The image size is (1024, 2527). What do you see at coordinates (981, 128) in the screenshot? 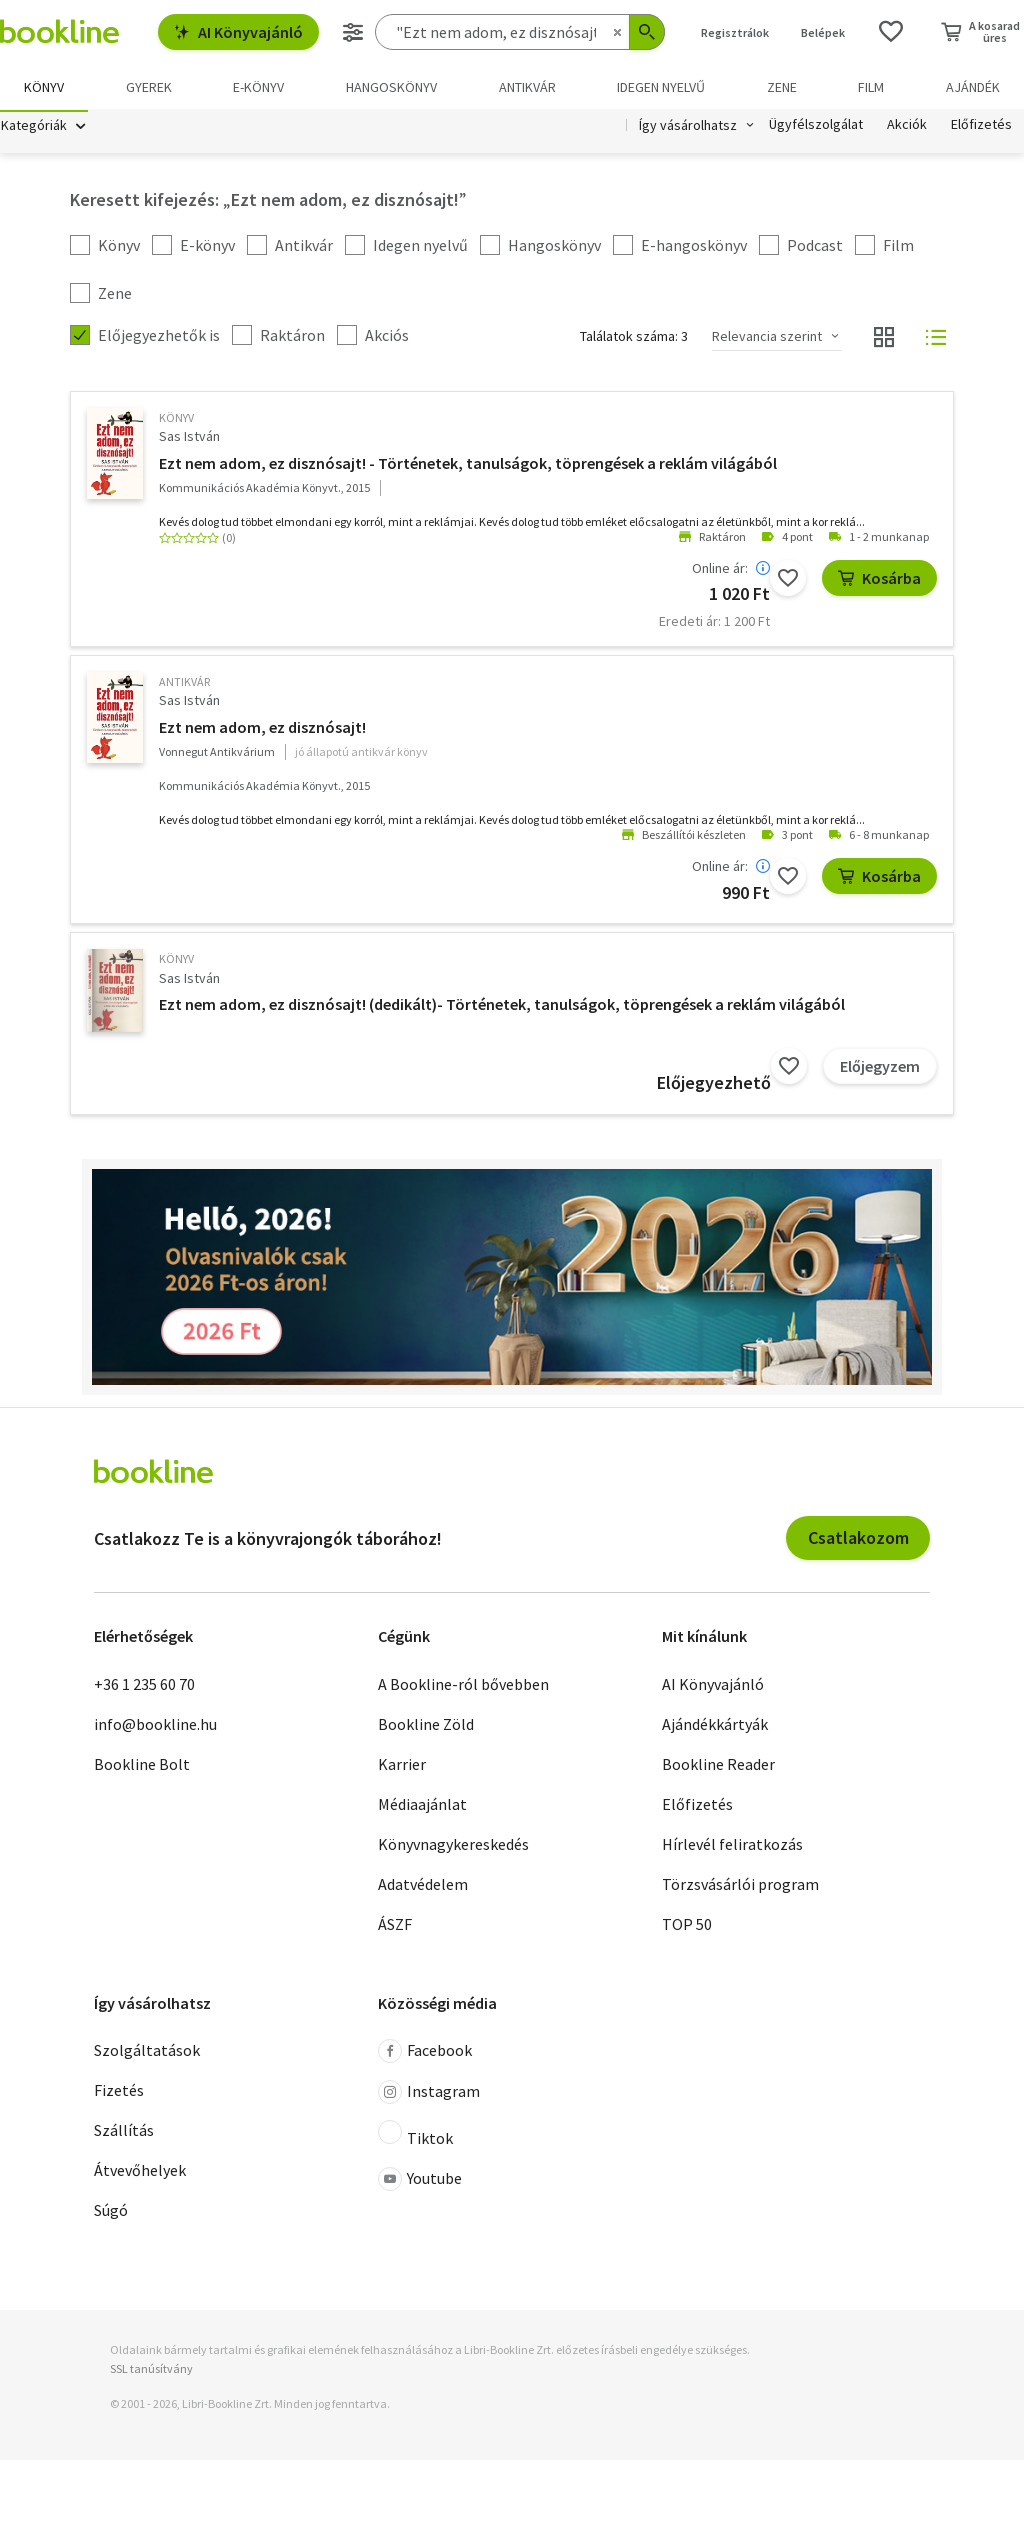
I see `Előfizetés` at bounding box center [981, 128].